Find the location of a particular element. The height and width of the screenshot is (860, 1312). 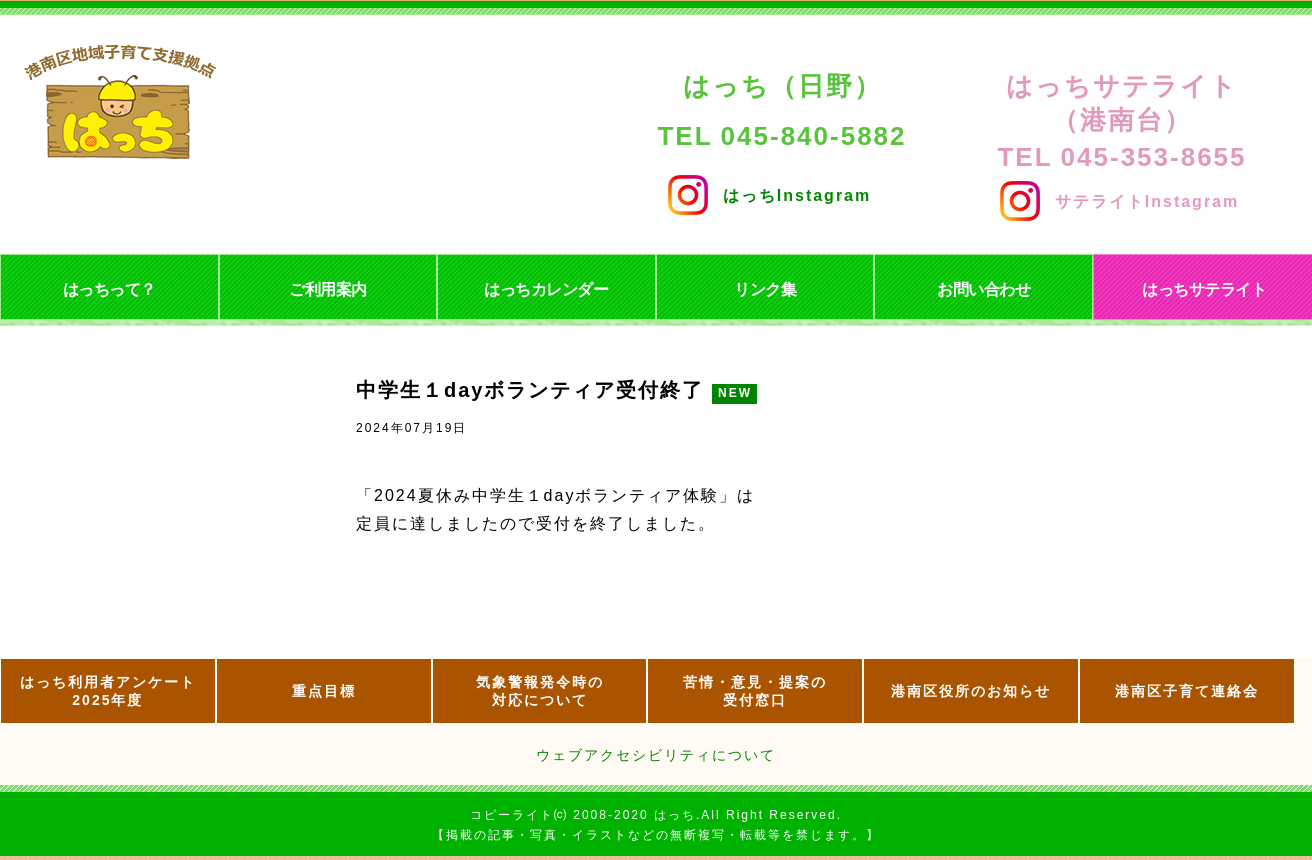

リンク集 is located at coordinates (765, 289).